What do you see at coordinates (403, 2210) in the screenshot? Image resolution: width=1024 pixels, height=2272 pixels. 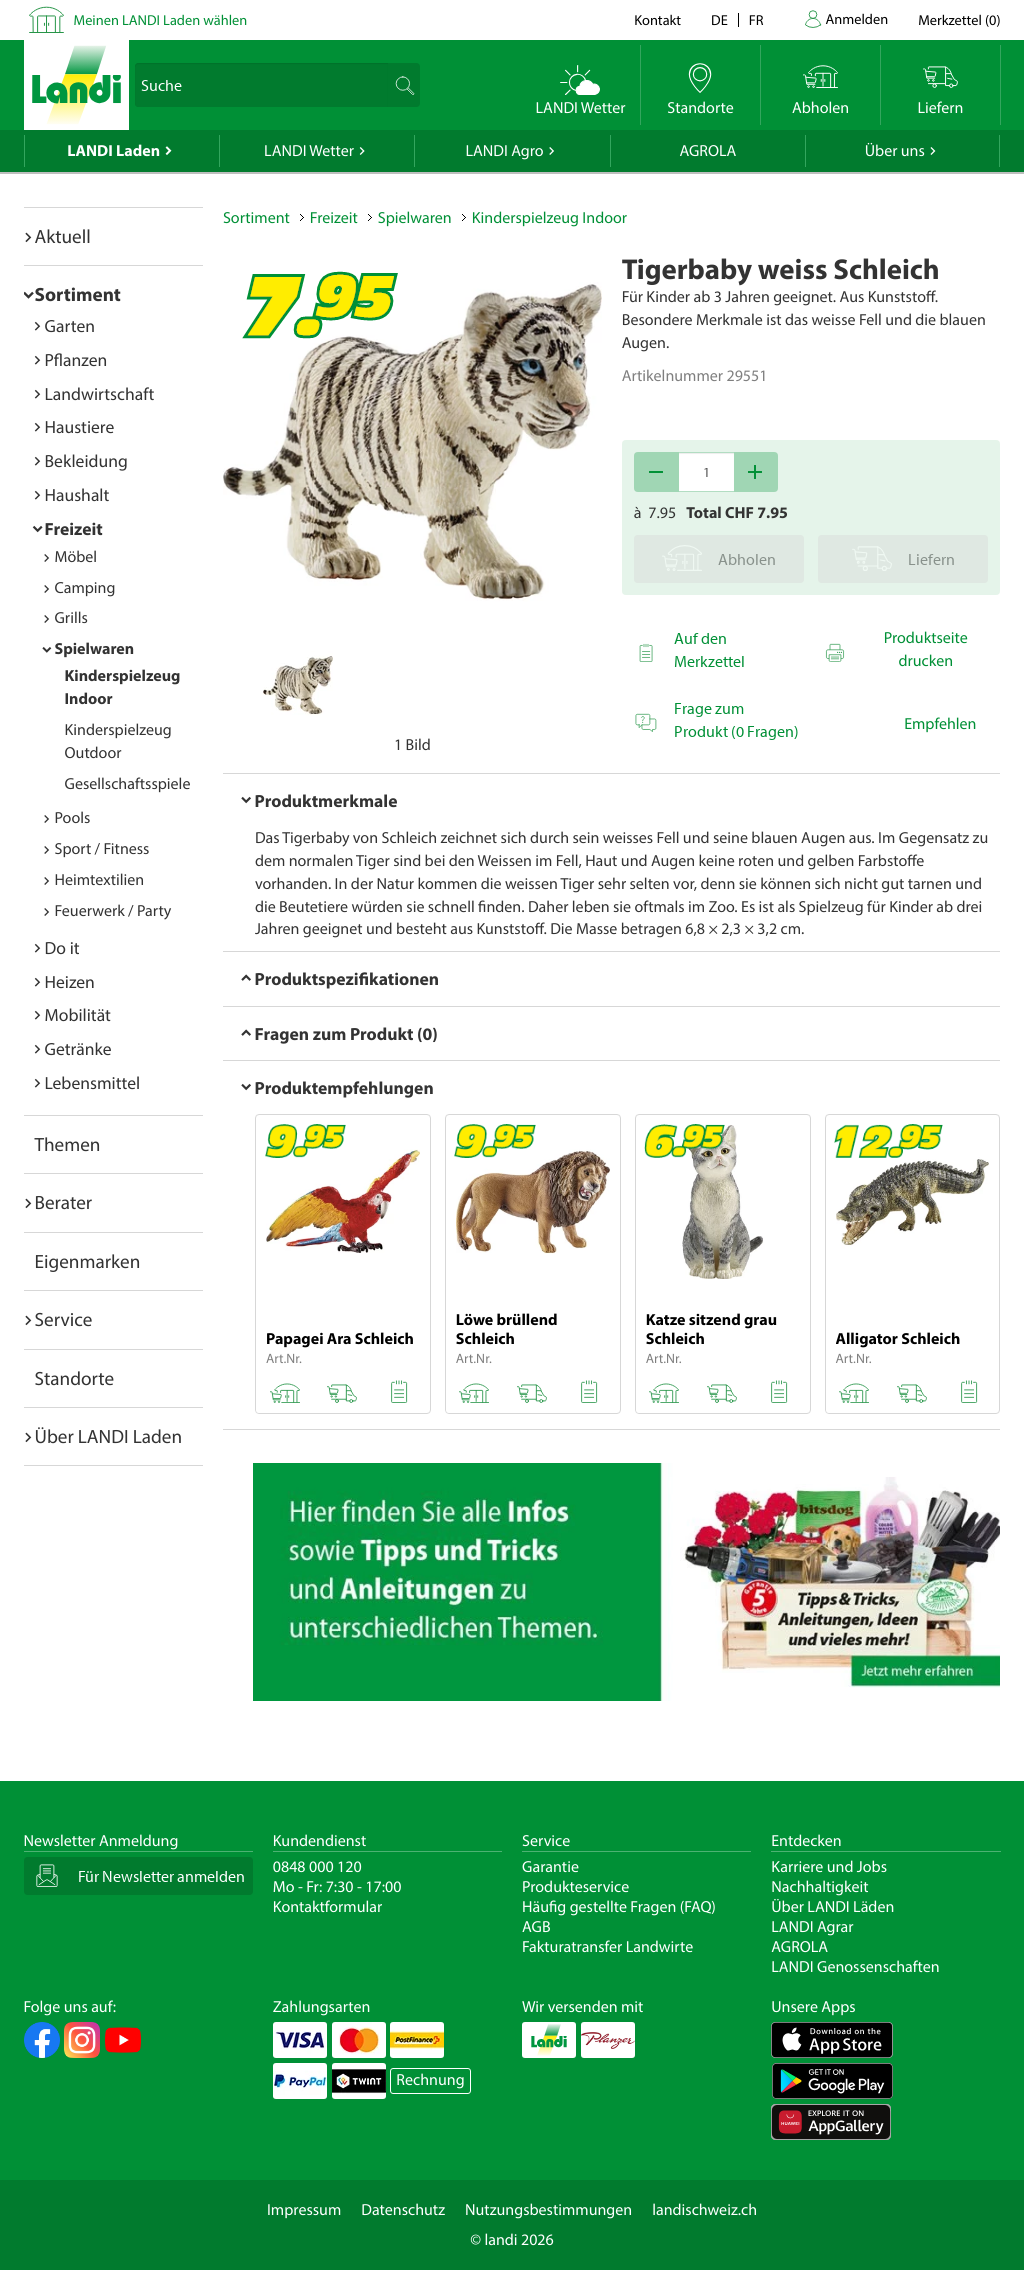 I see `Datenschutz` at bounding box center [403, 2210].